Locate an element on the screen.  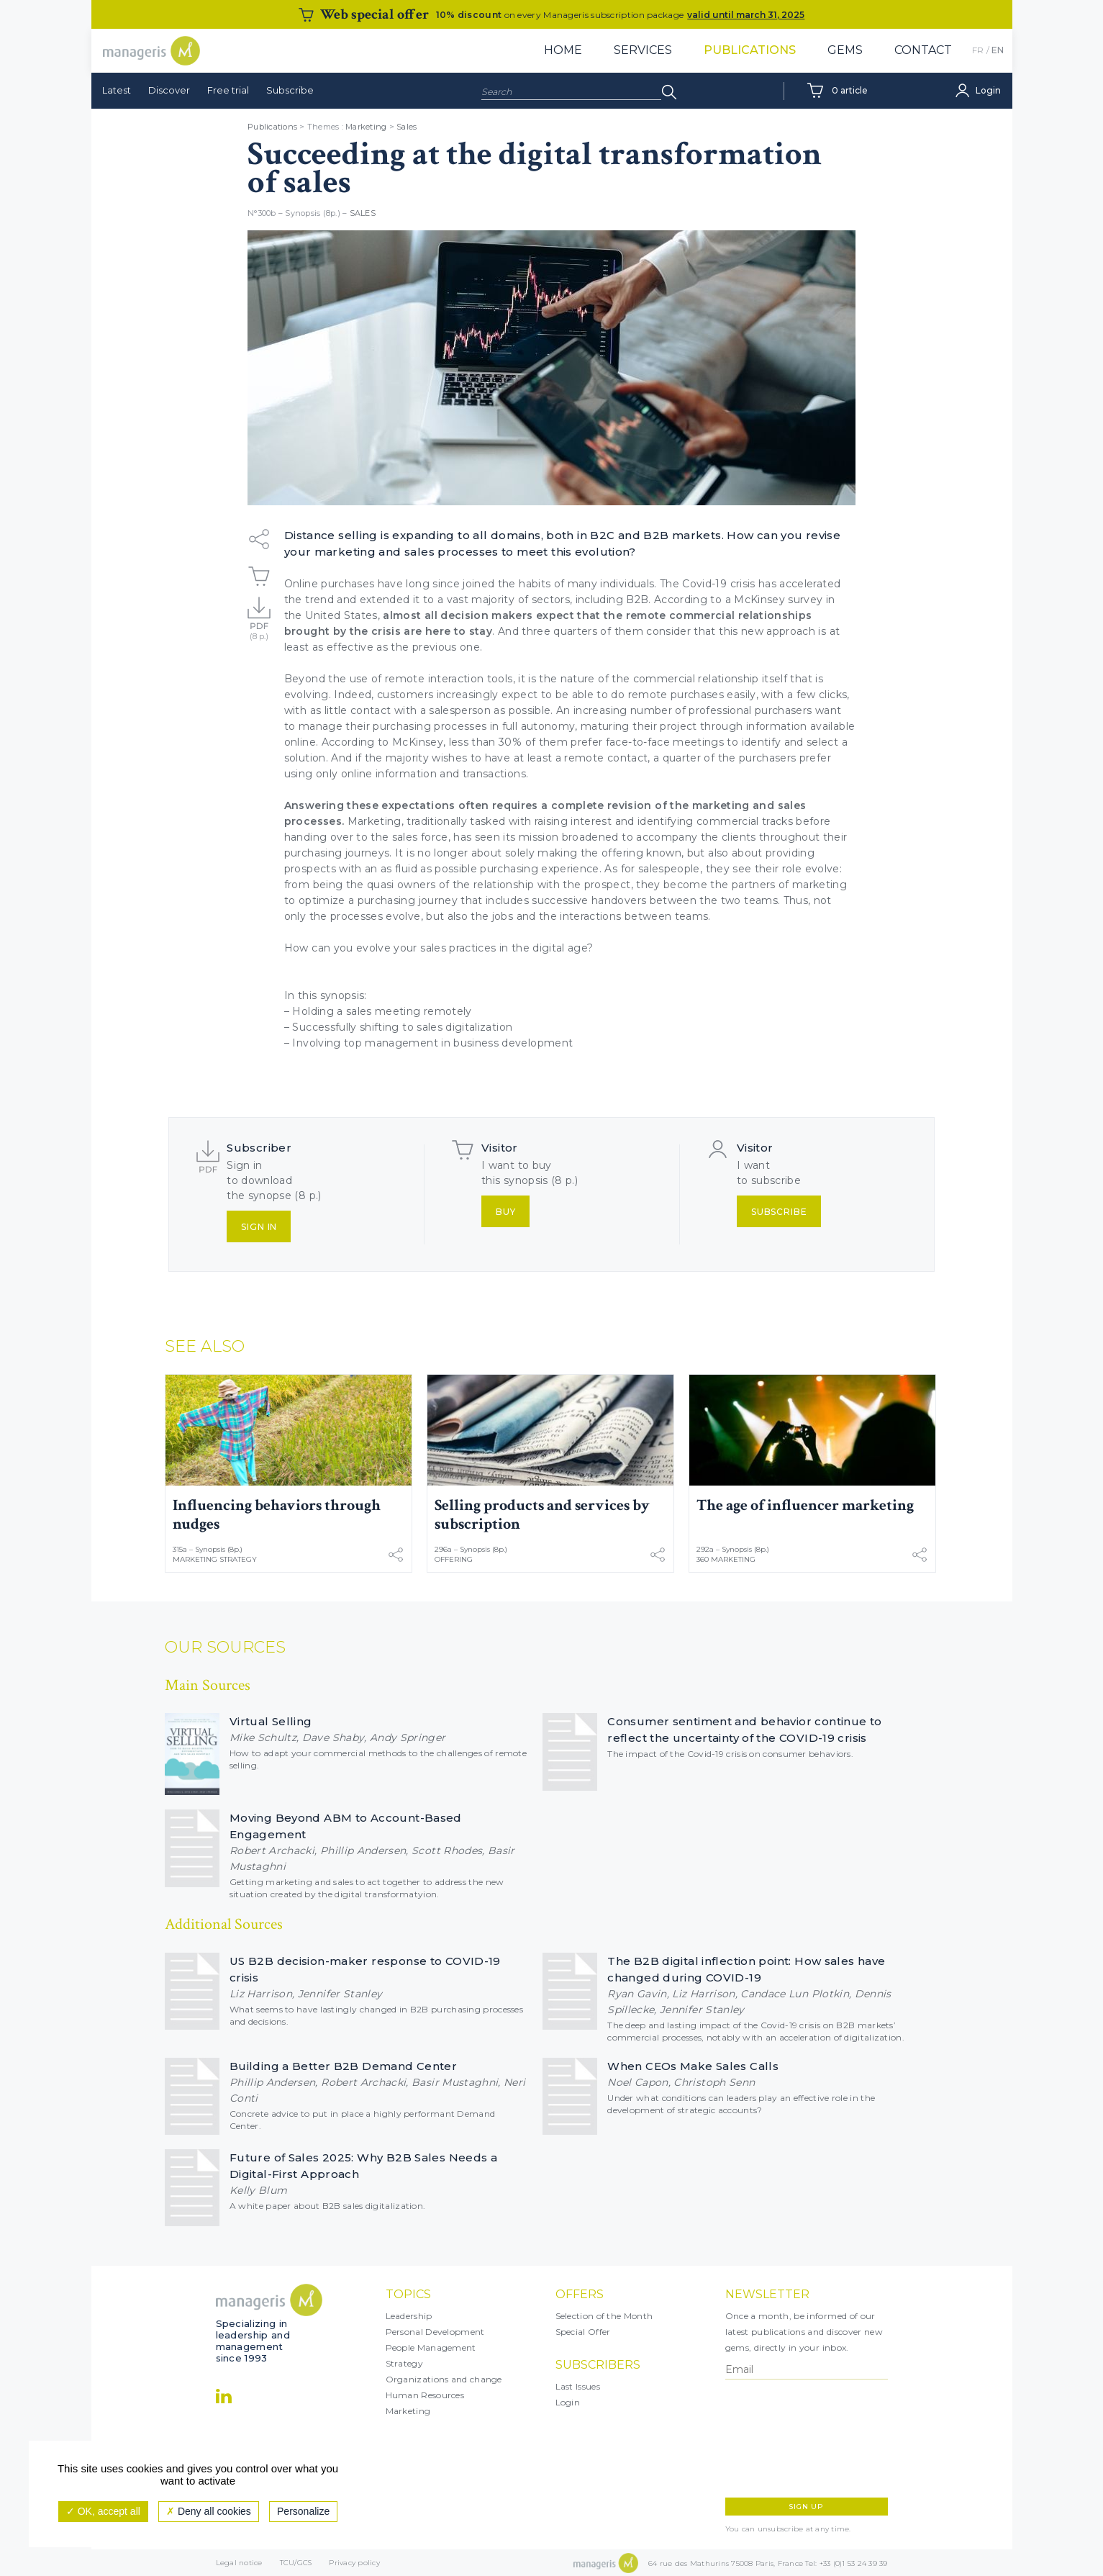
Sign in is located at coordinates (259, 1226).